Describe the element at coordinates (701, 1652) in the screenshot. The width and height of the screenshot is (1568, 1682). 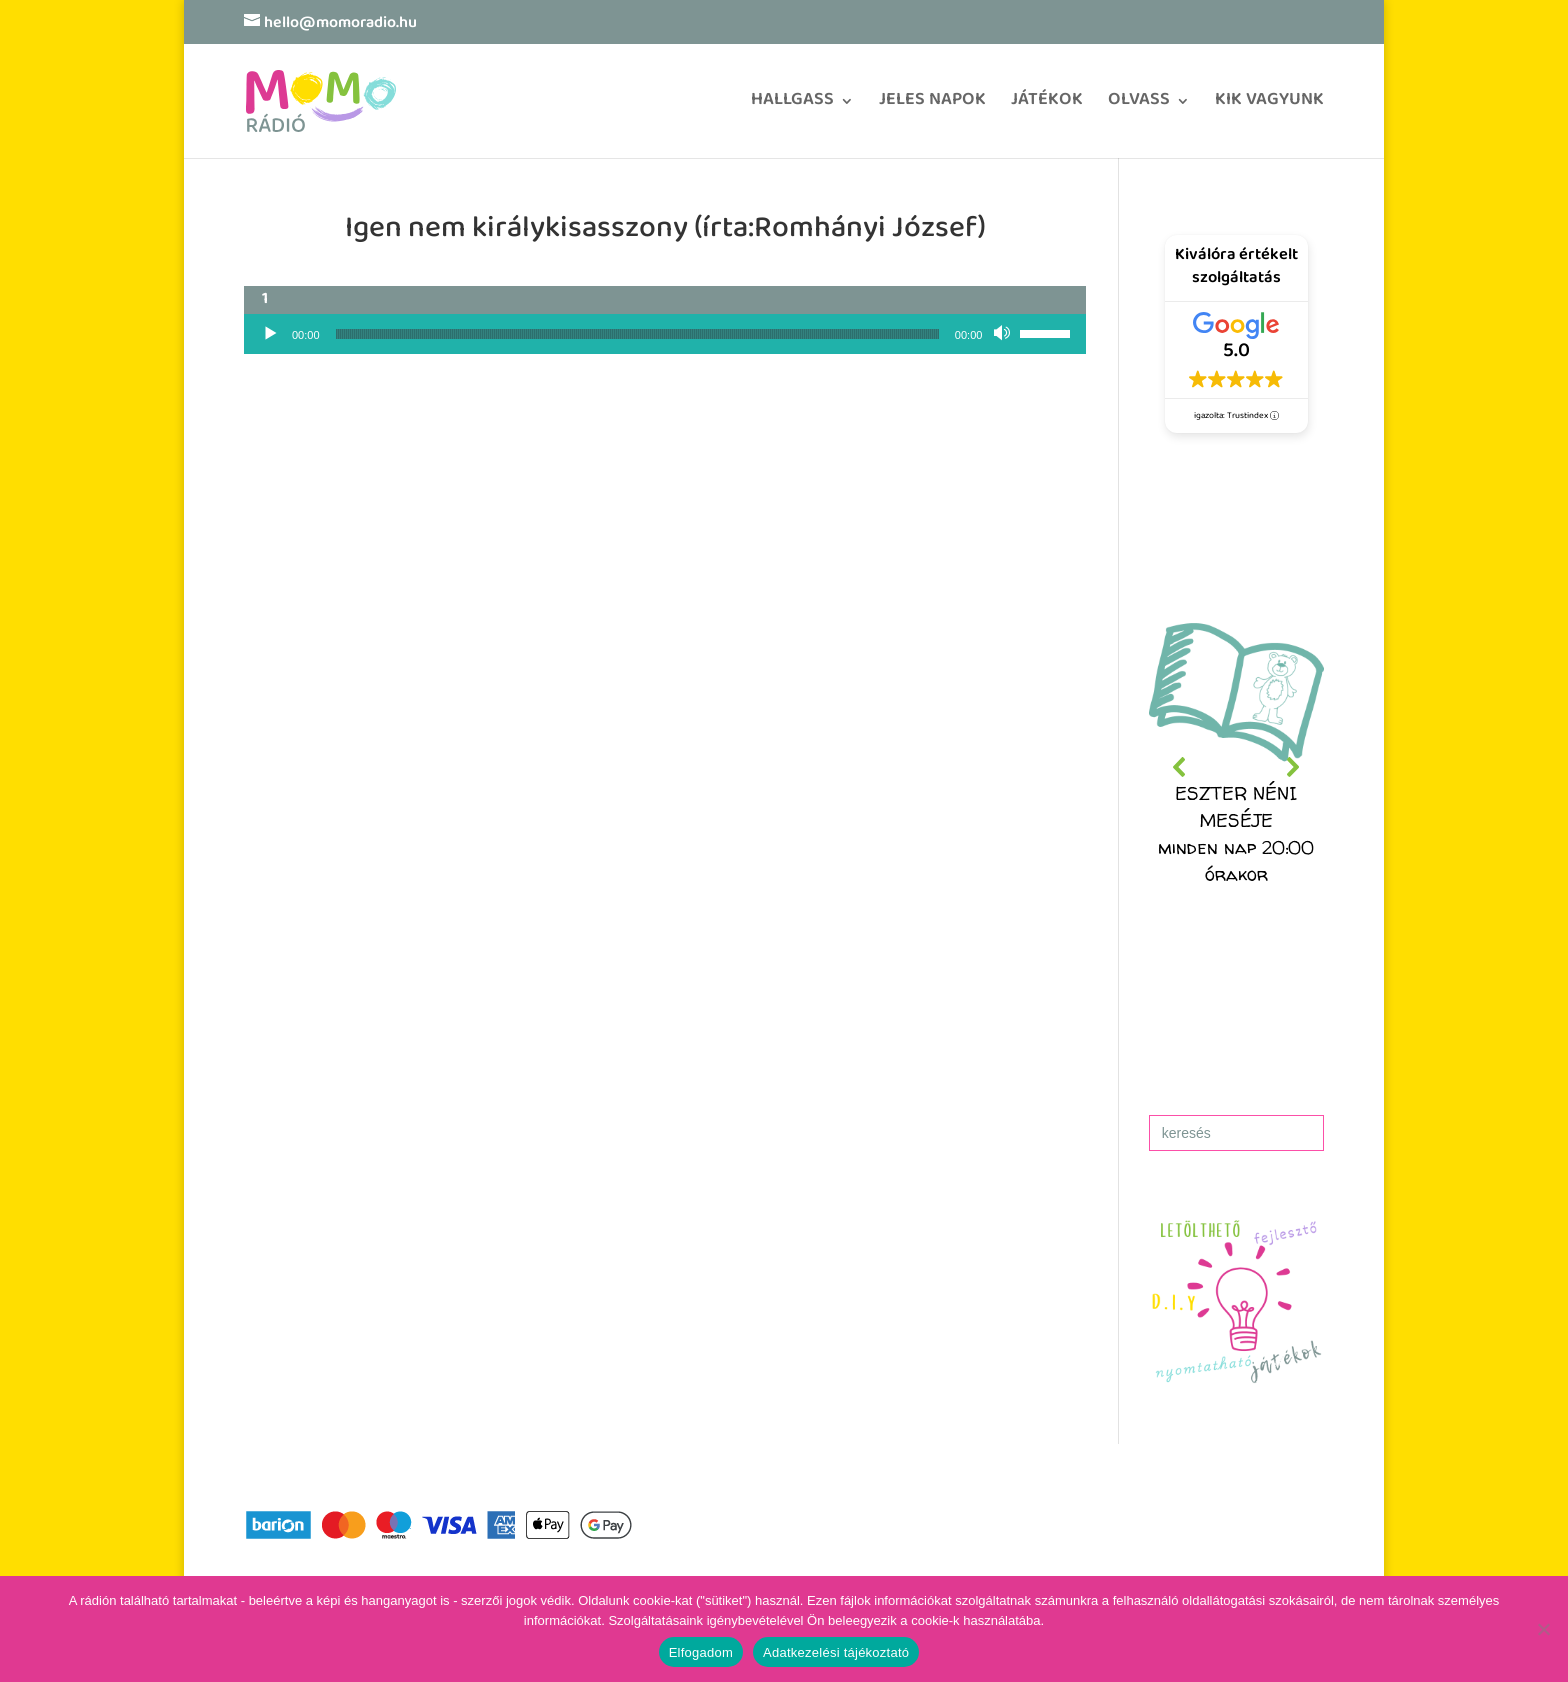
I see `Elfogadom` at that location.